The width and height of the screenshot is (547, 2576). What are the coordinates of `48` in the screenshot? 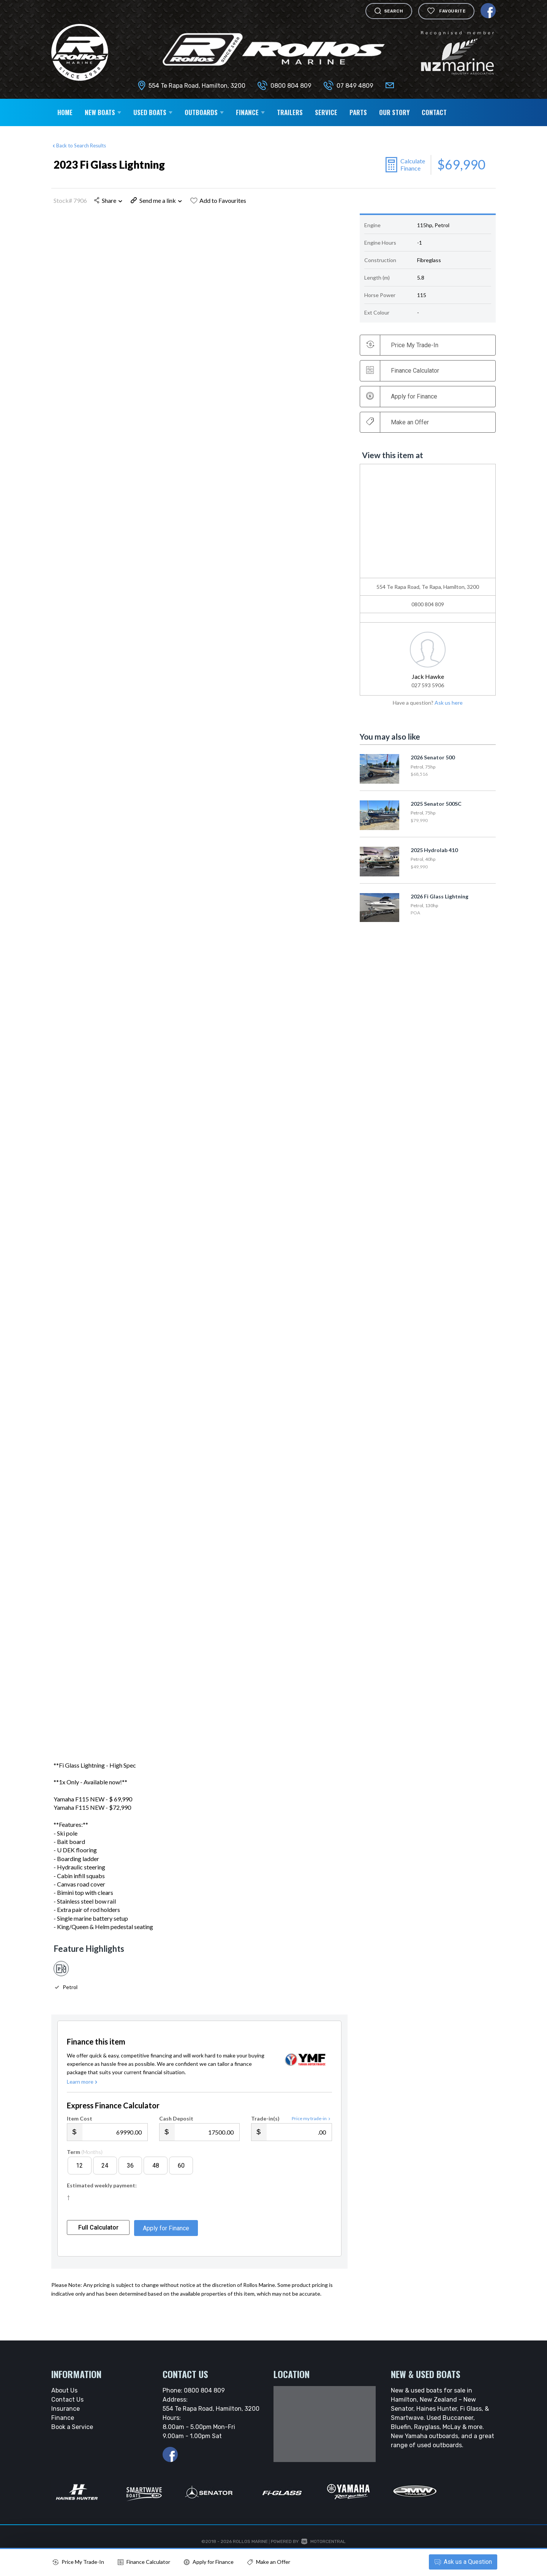 It's located at (155, 2181).